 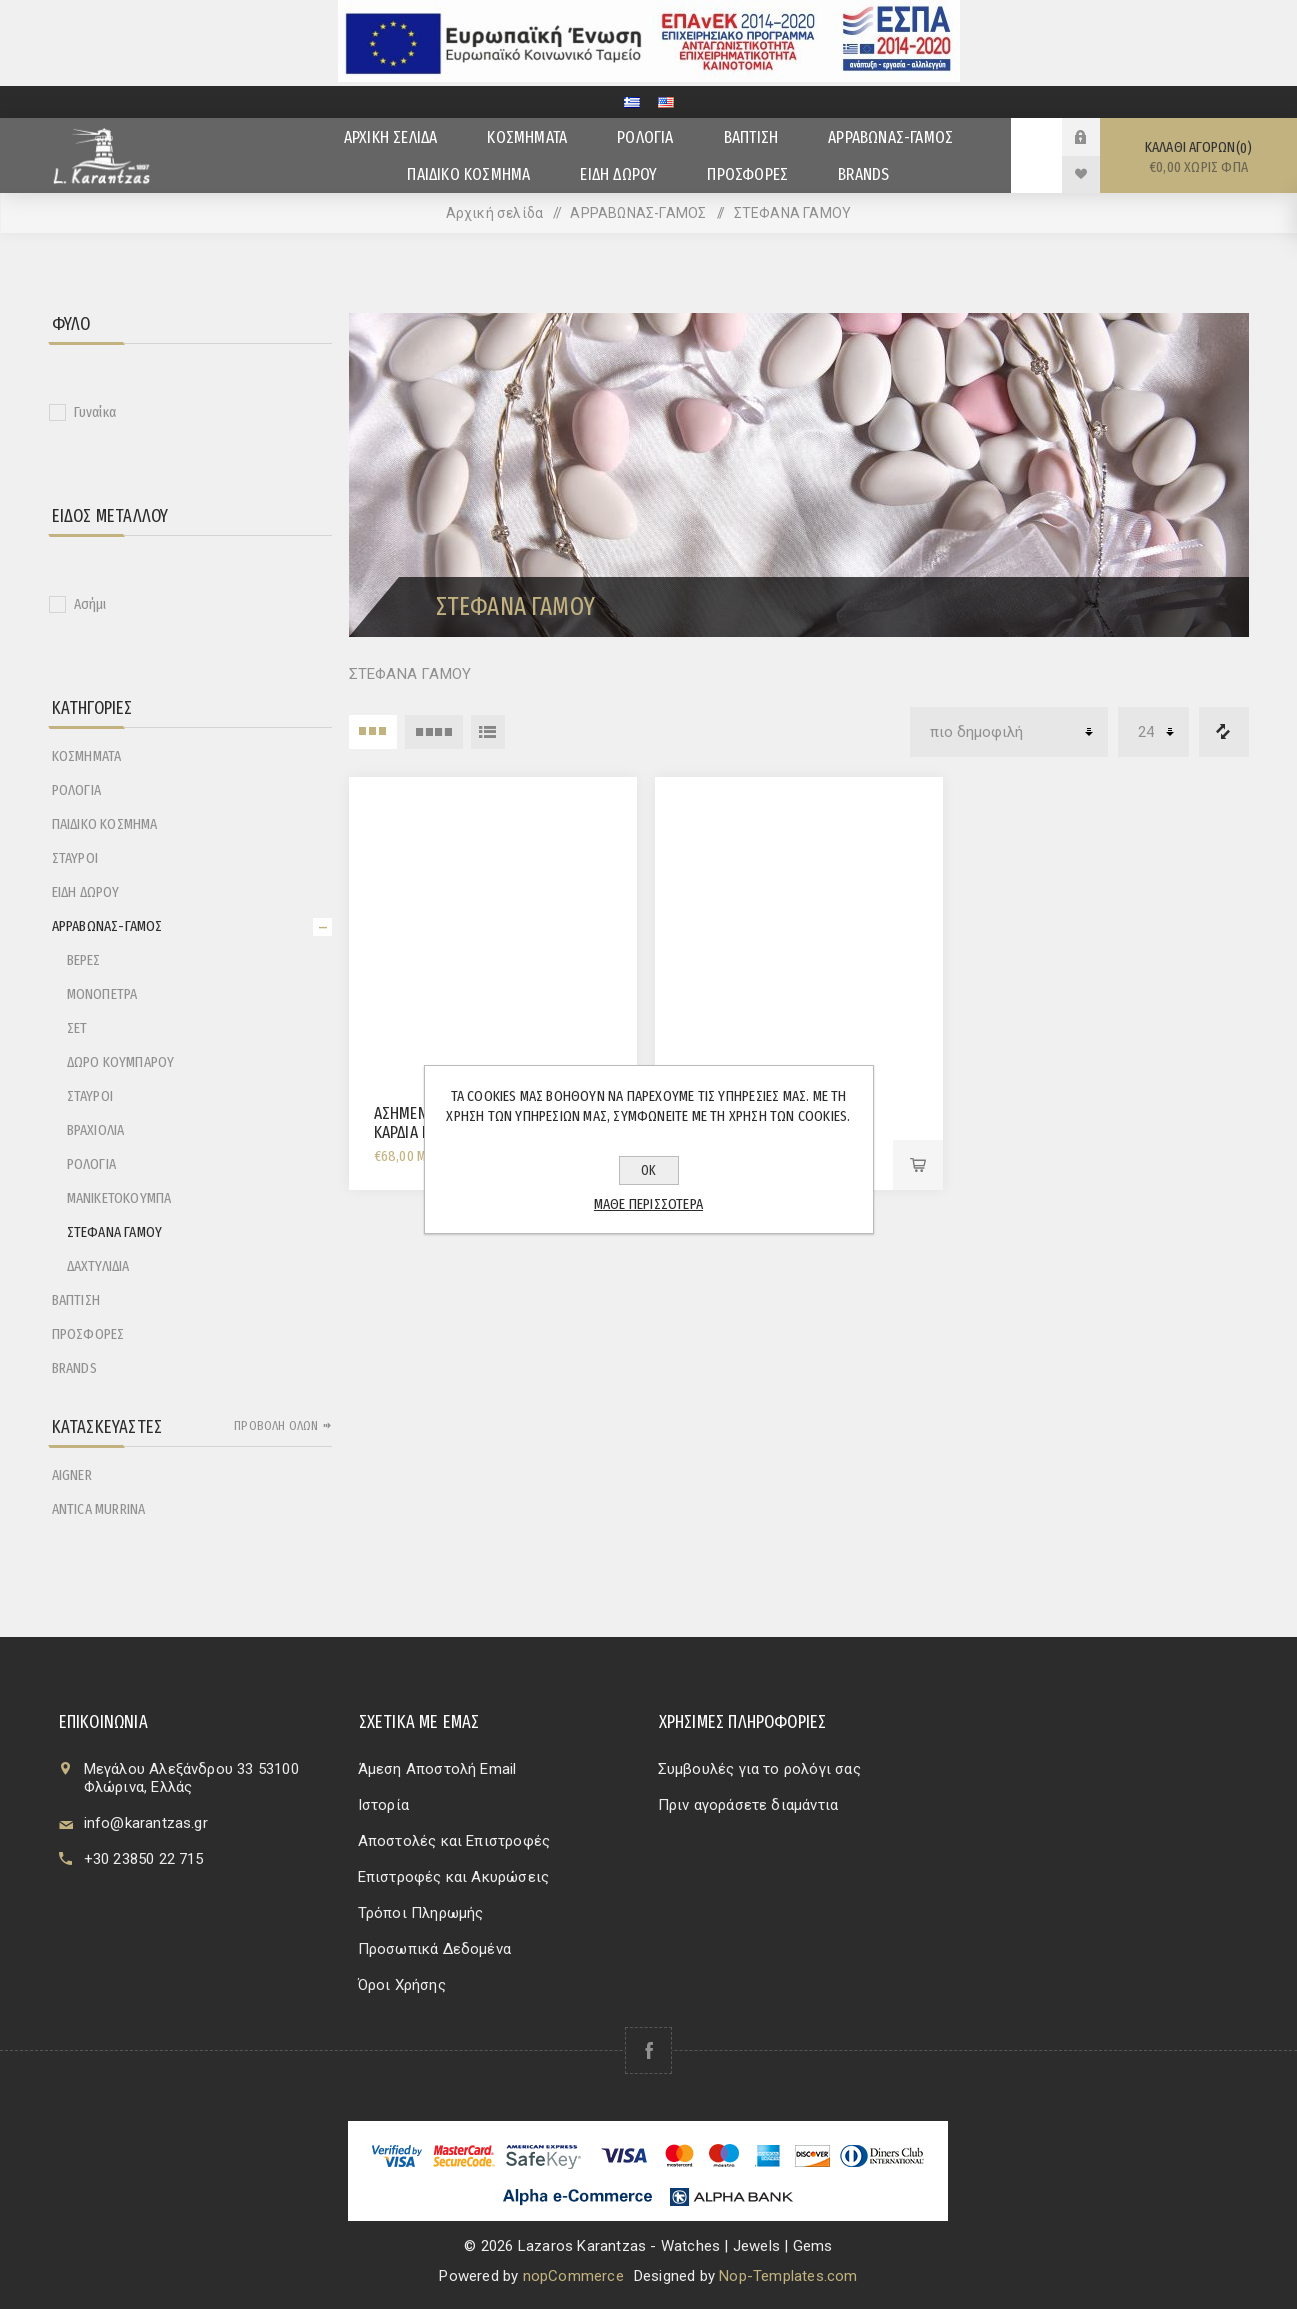 I want to click on ΣΤΑΥΡΟΙ, so click(x=75, y=858).